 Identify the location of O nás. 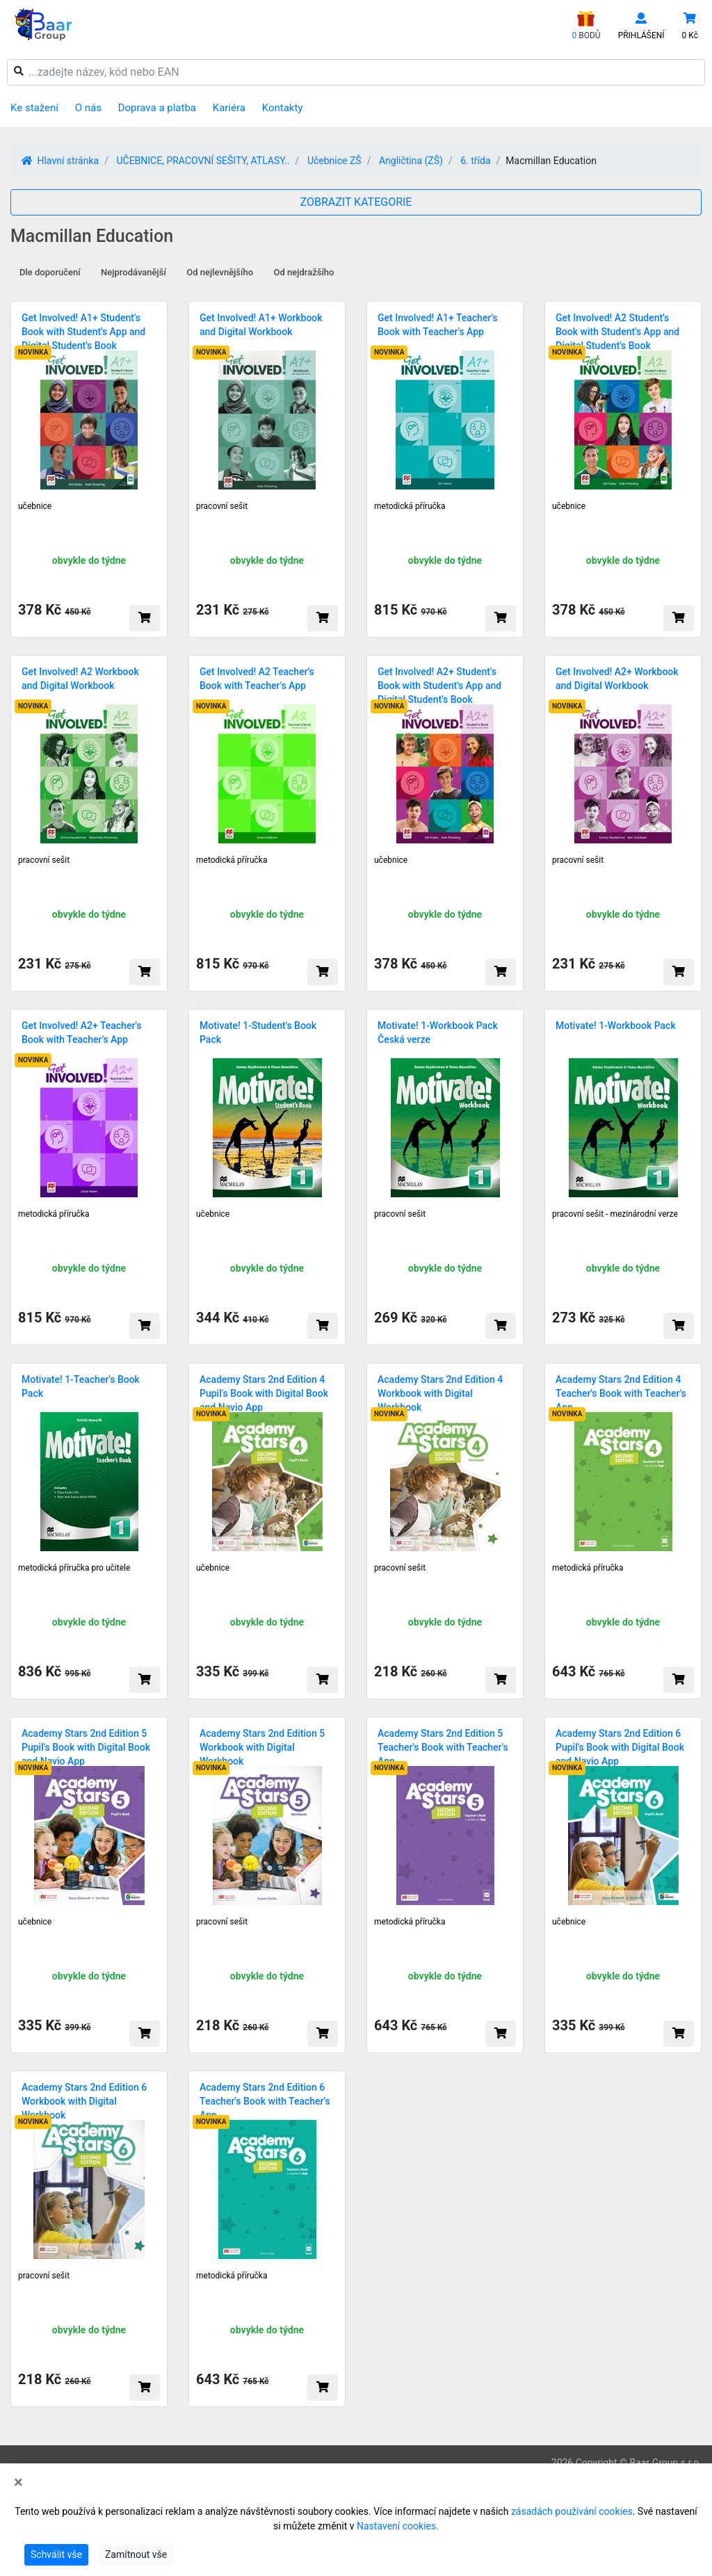
(88, 108).